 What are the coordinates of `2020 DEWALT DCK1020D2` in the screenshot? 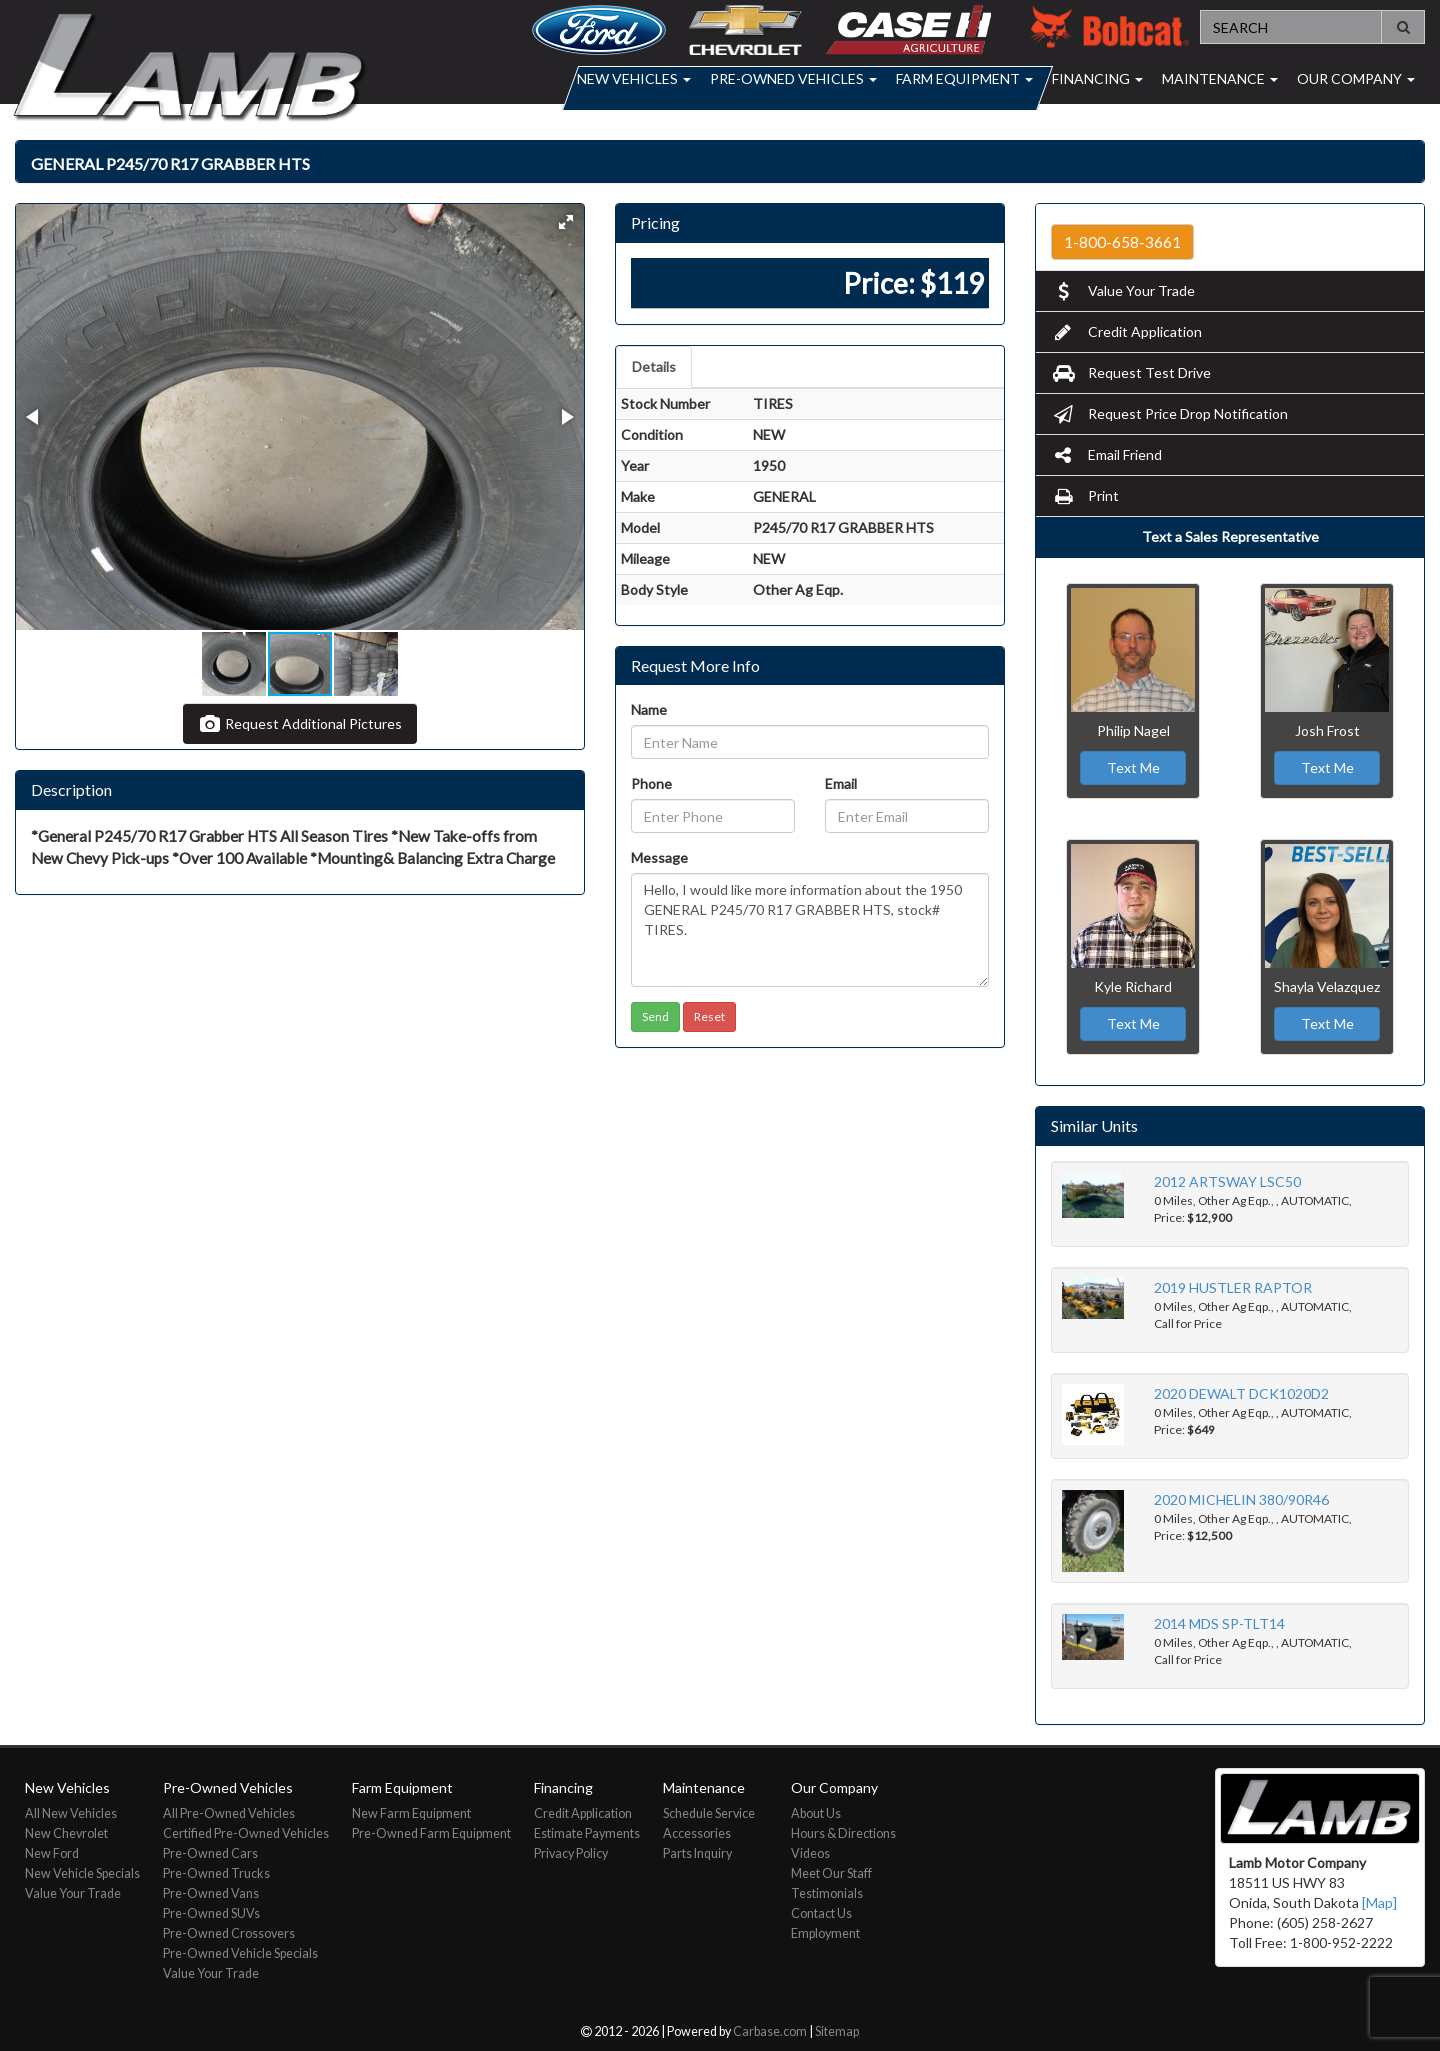 It's located at (1241, 1393).